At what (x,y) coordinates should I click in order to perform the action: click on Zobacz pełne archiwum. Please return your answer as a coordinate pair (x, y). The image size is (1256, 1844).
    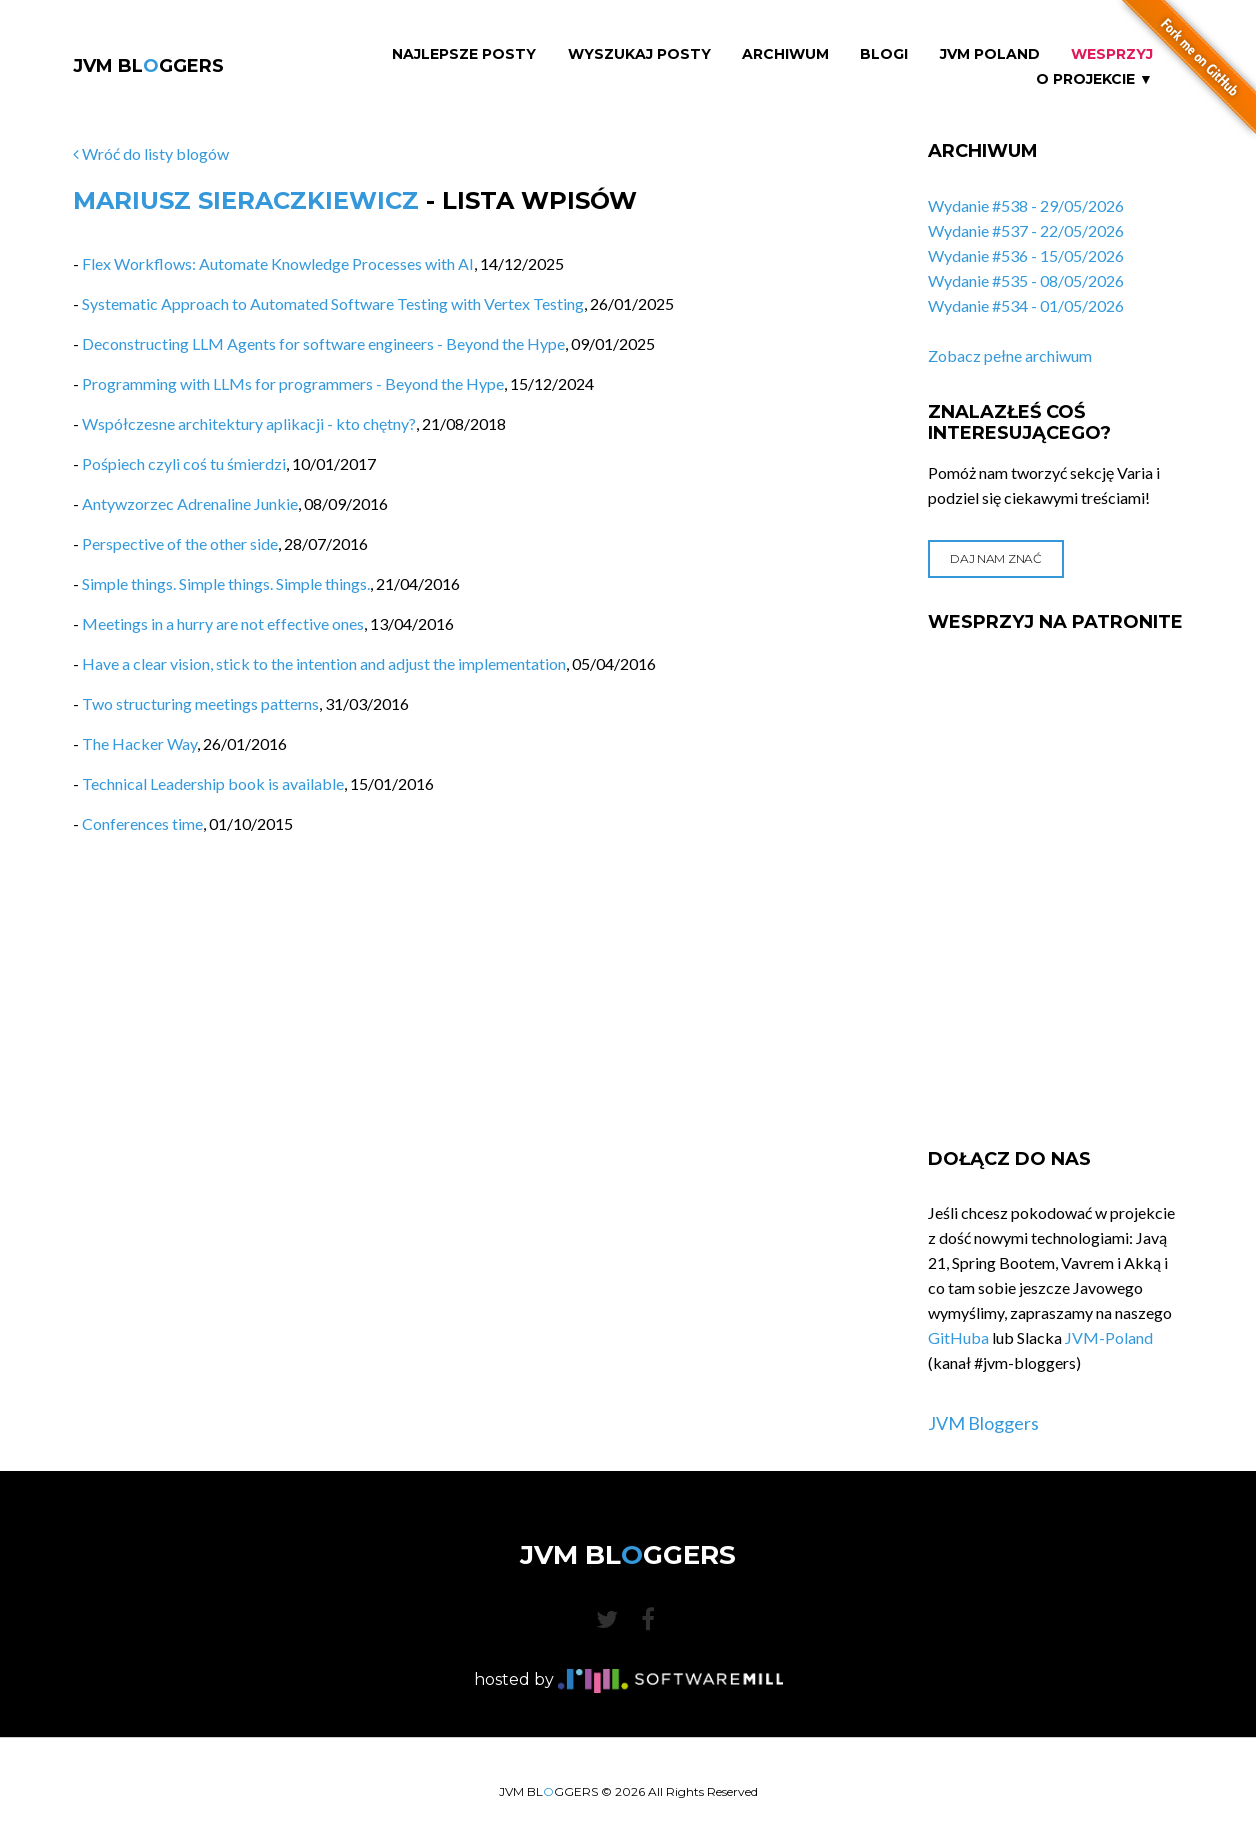
    Looking at the image, I should click on (1010, 355).